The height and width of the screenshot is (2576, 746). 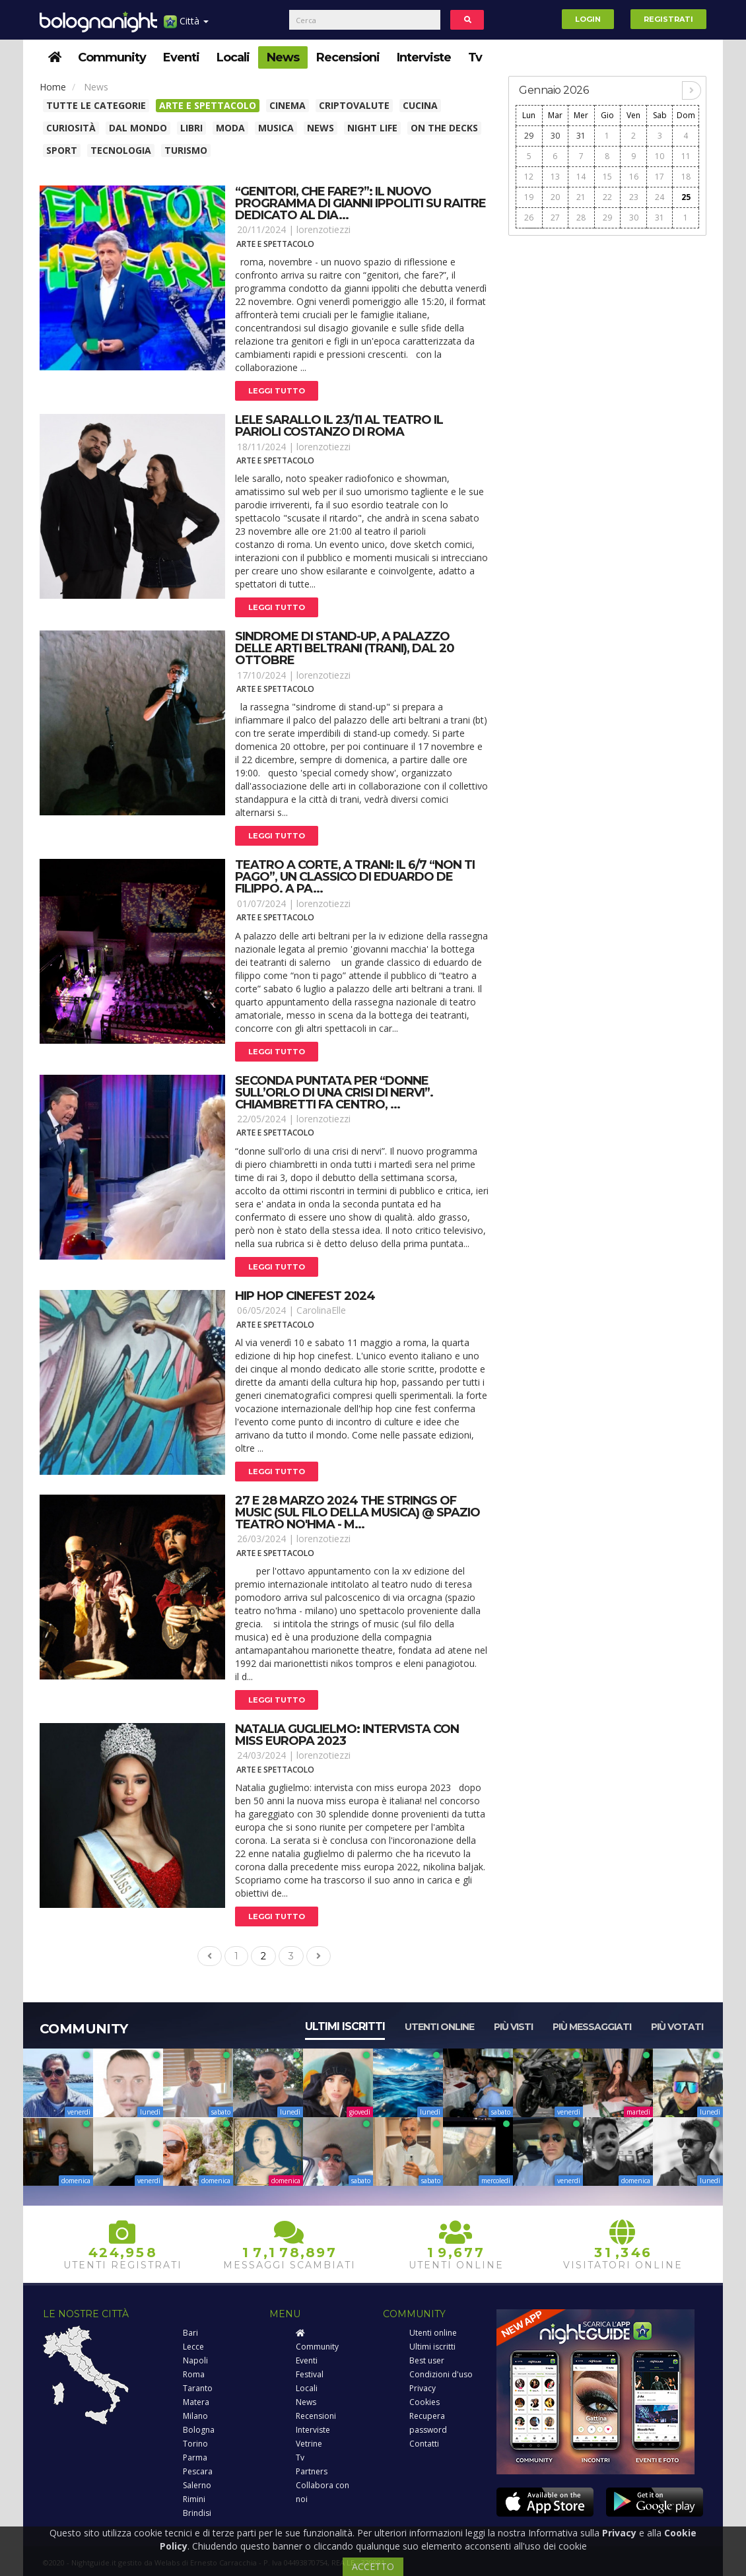 I want to click on Matera, so click(x=196, y=2402).